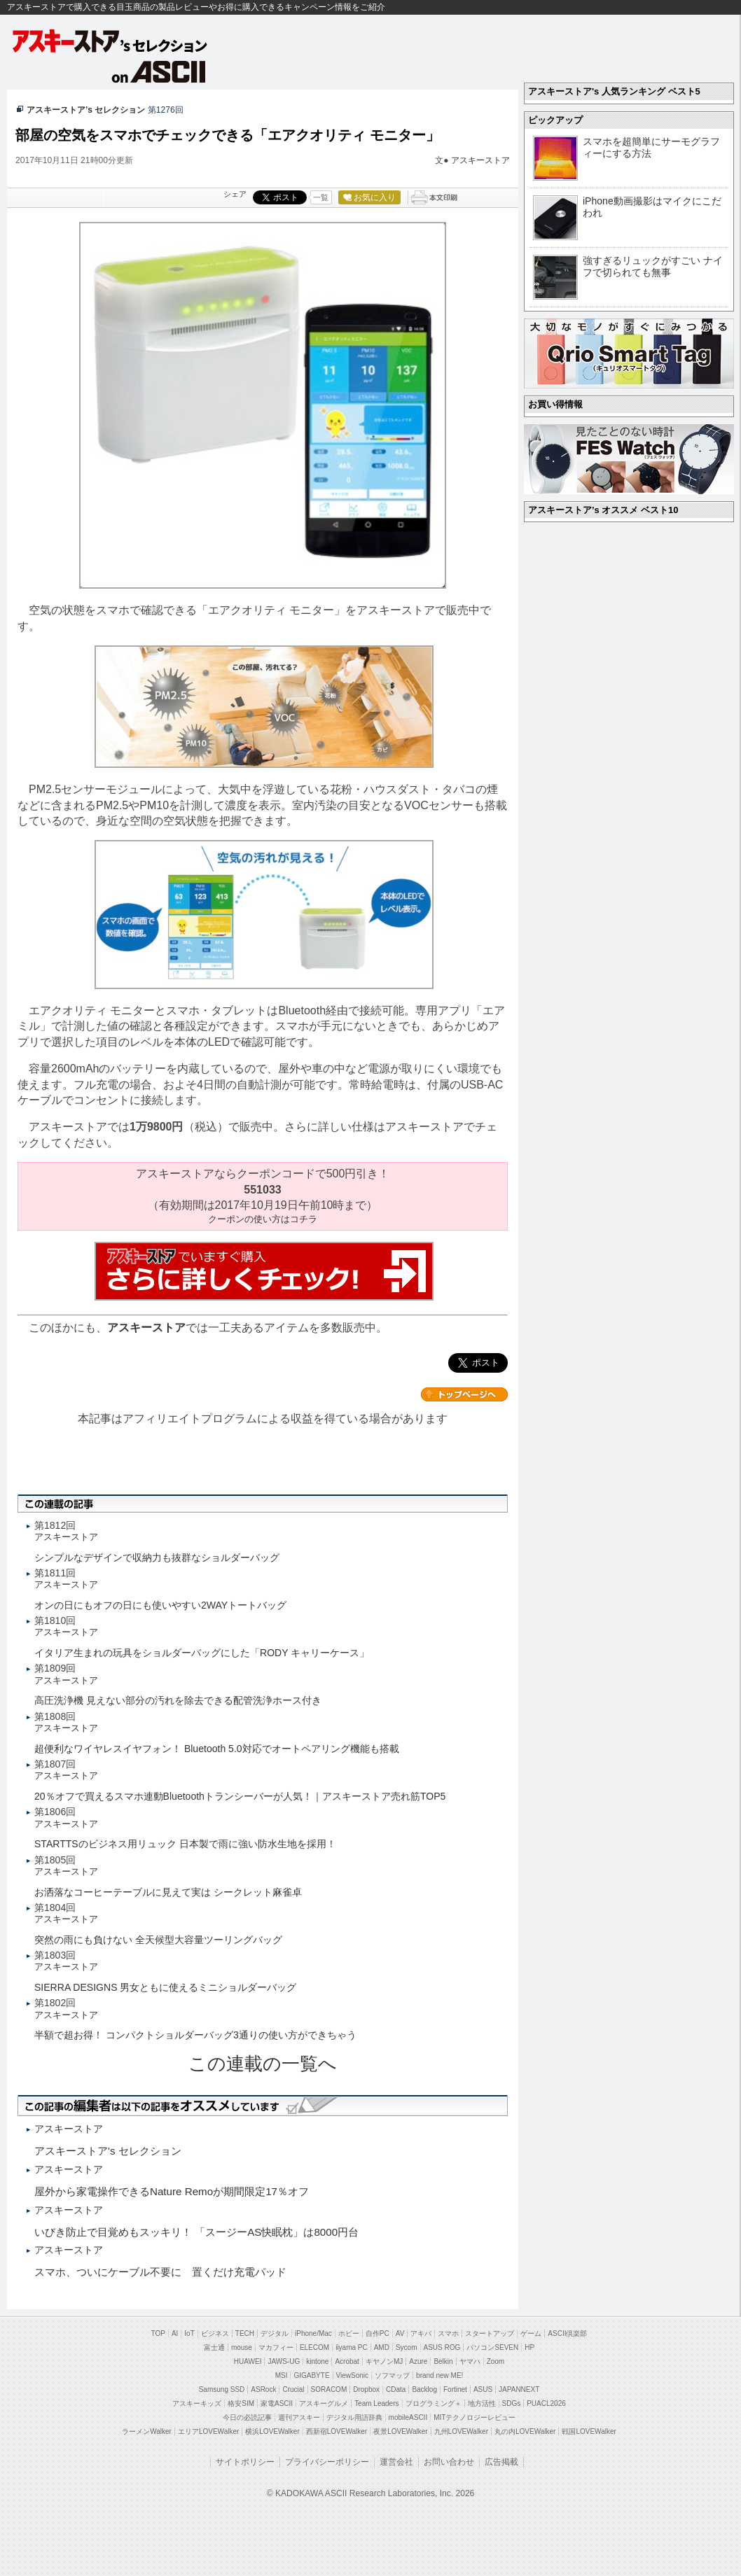 The image size is (741, 2576). Describe the element at coordinates (241, 2347) in the screenshot. I see `mouse` at that location.